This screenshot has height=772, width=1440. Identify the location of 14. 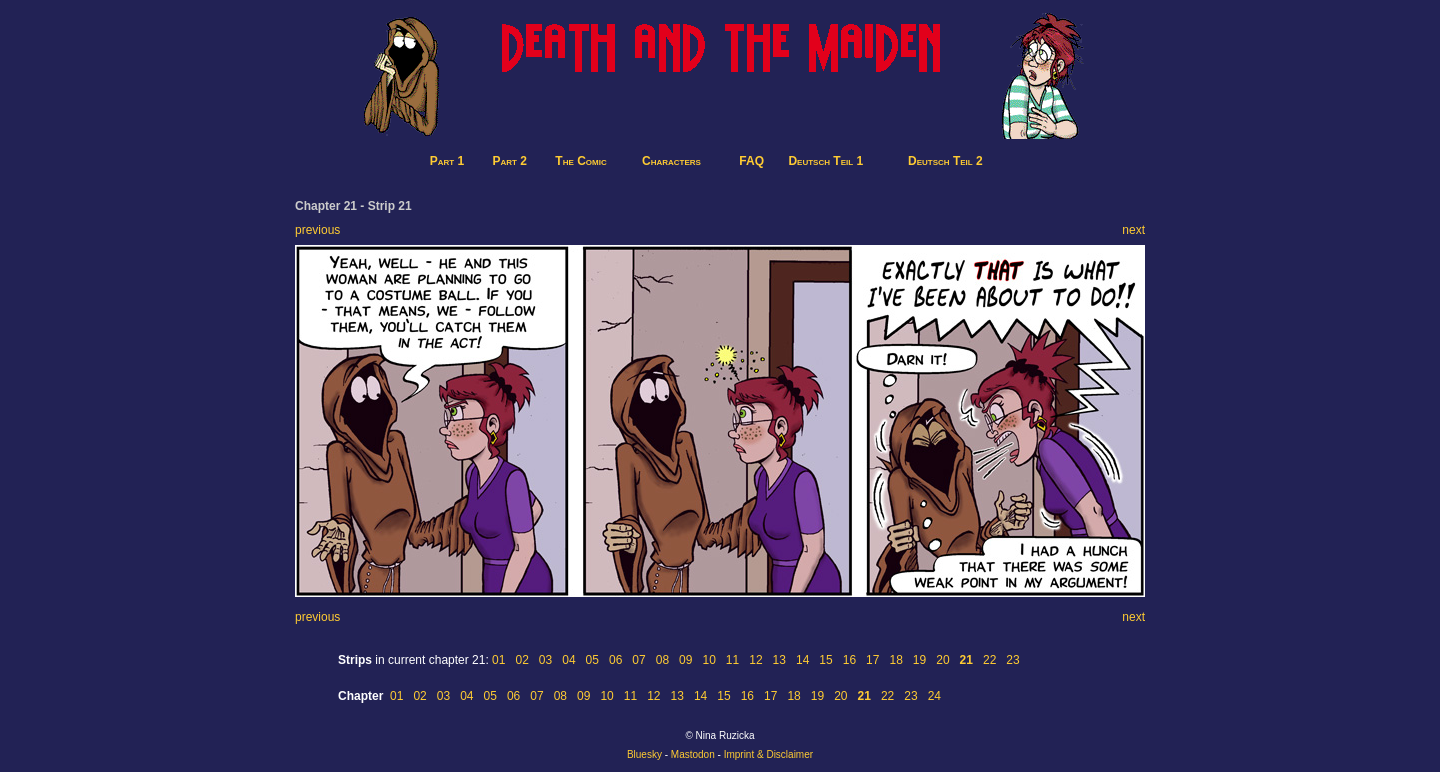
(802, 660).